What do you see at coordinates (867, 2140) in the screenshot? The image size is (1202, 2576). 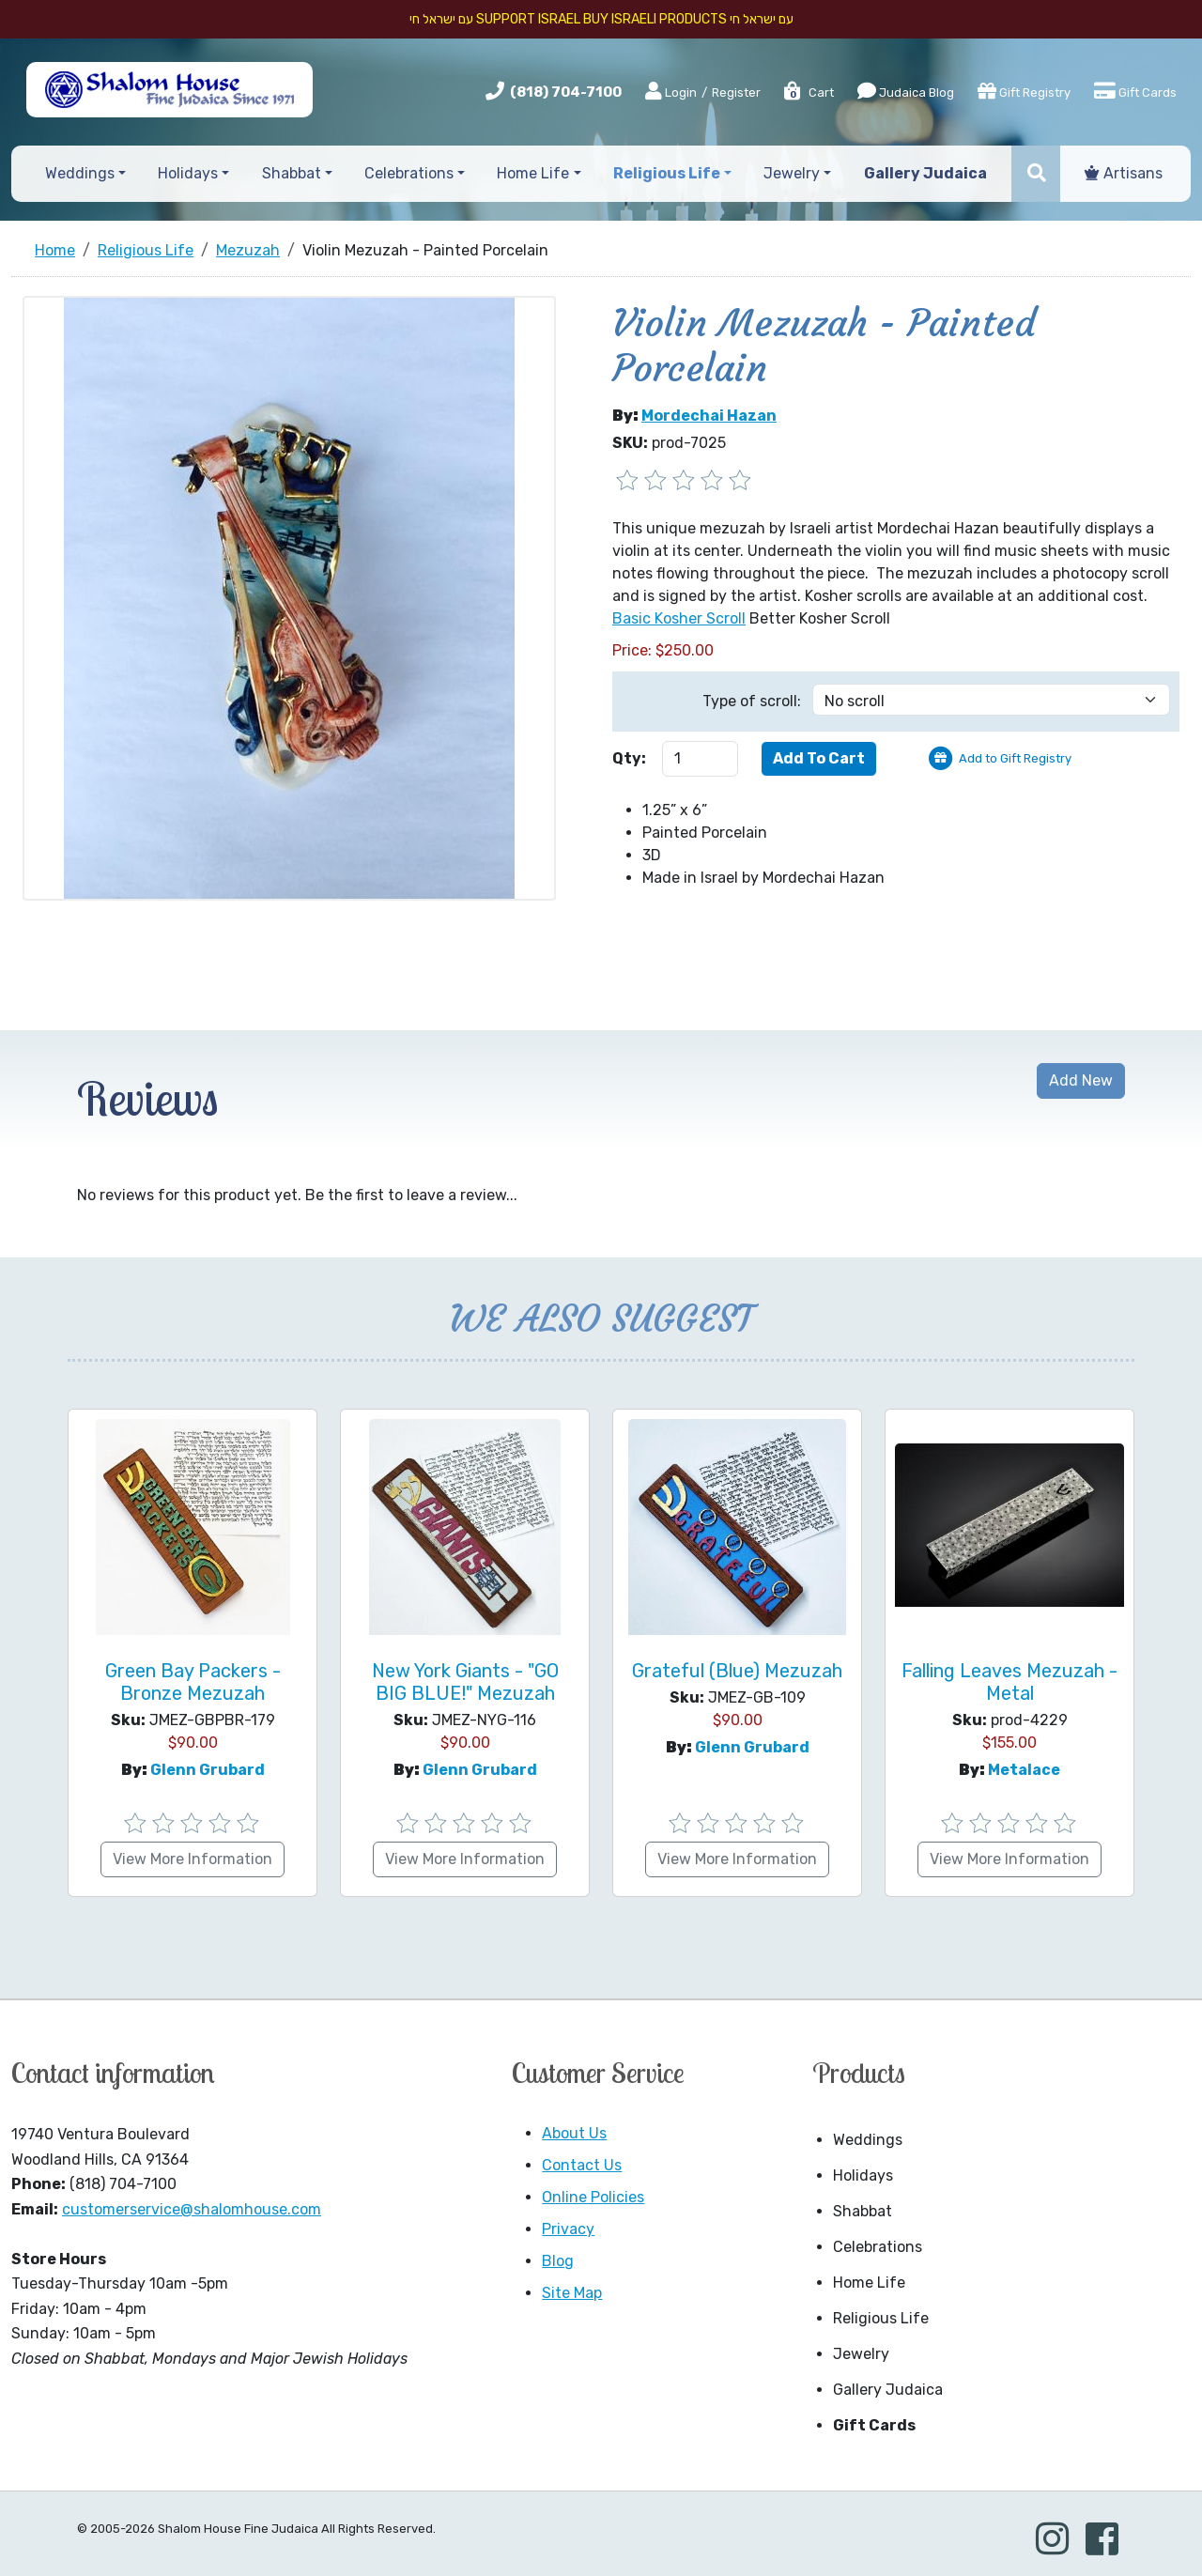 I see `Weddings` at bounding box center [867, 2140].